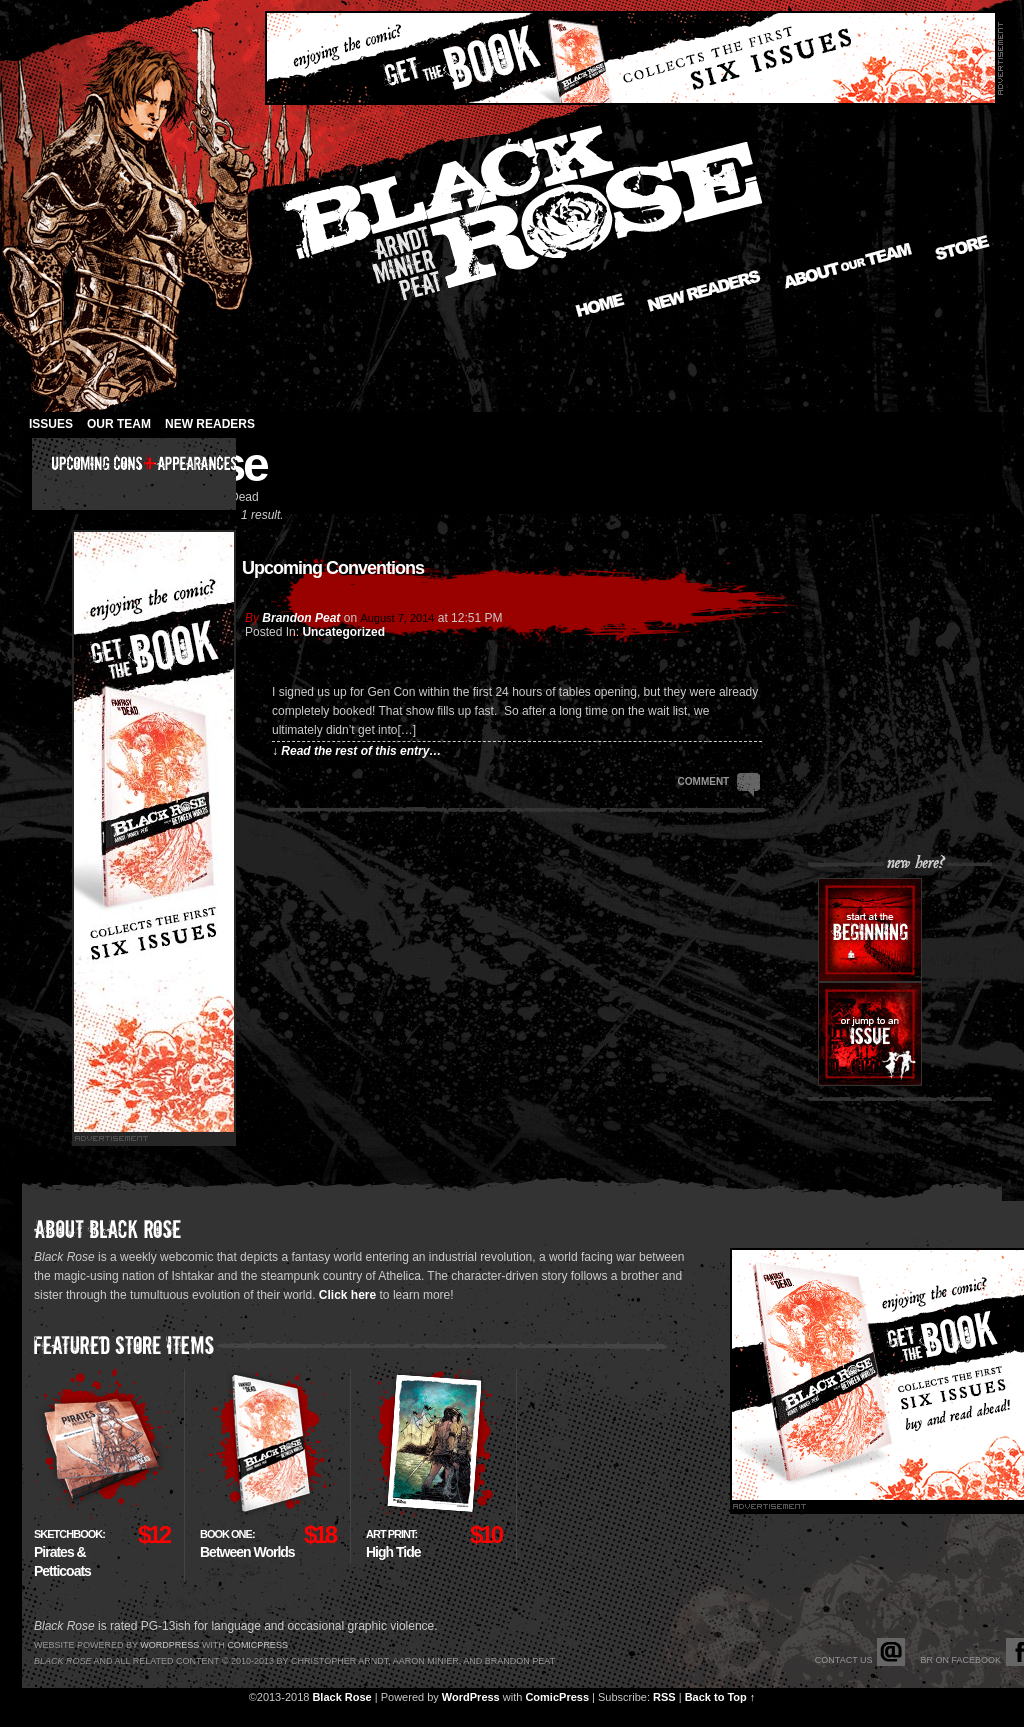 The width and height of the screenshot is (1024, 1727). Describe the element at coordinates (664, 1697) in the screenshot. I see `RSS` at that location.